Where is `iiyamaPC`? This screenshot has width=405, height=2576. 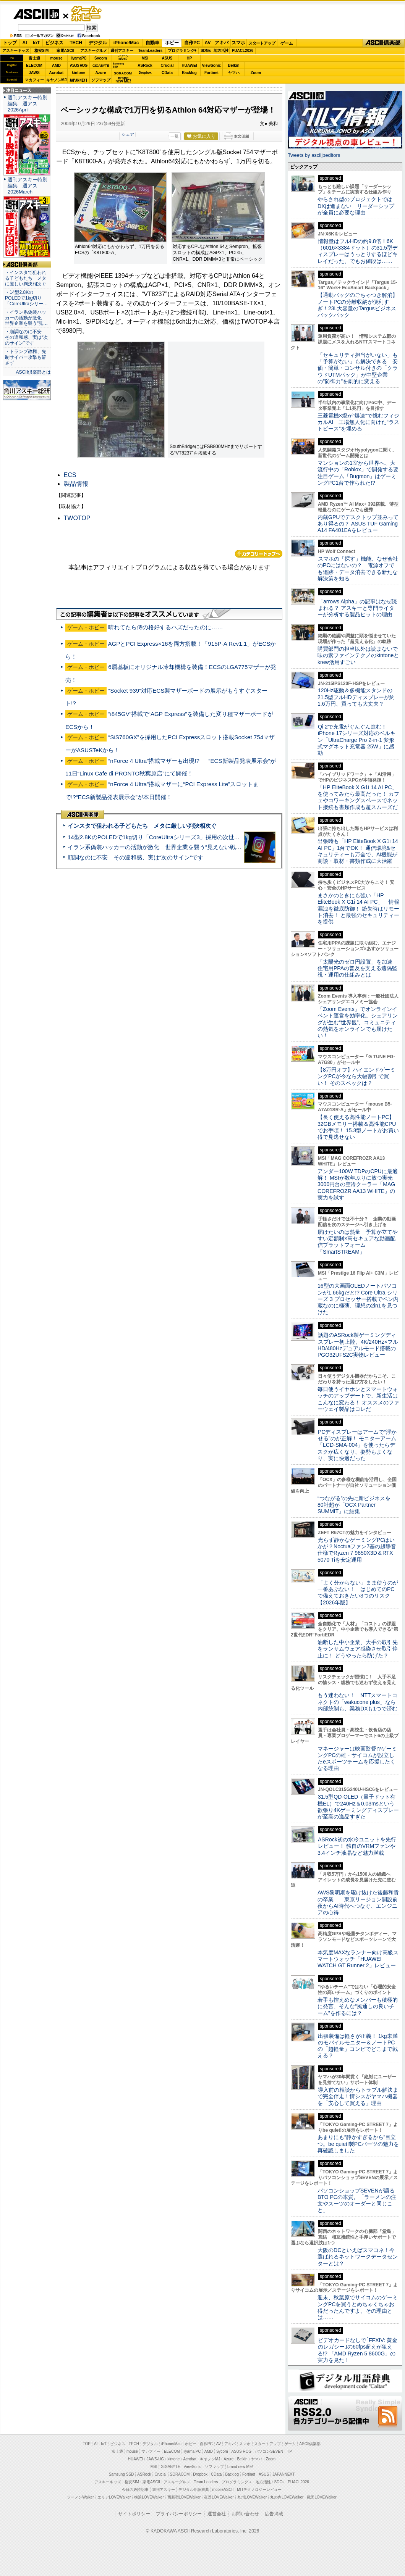 iiyamaPC is located at coordinates (78, 58).